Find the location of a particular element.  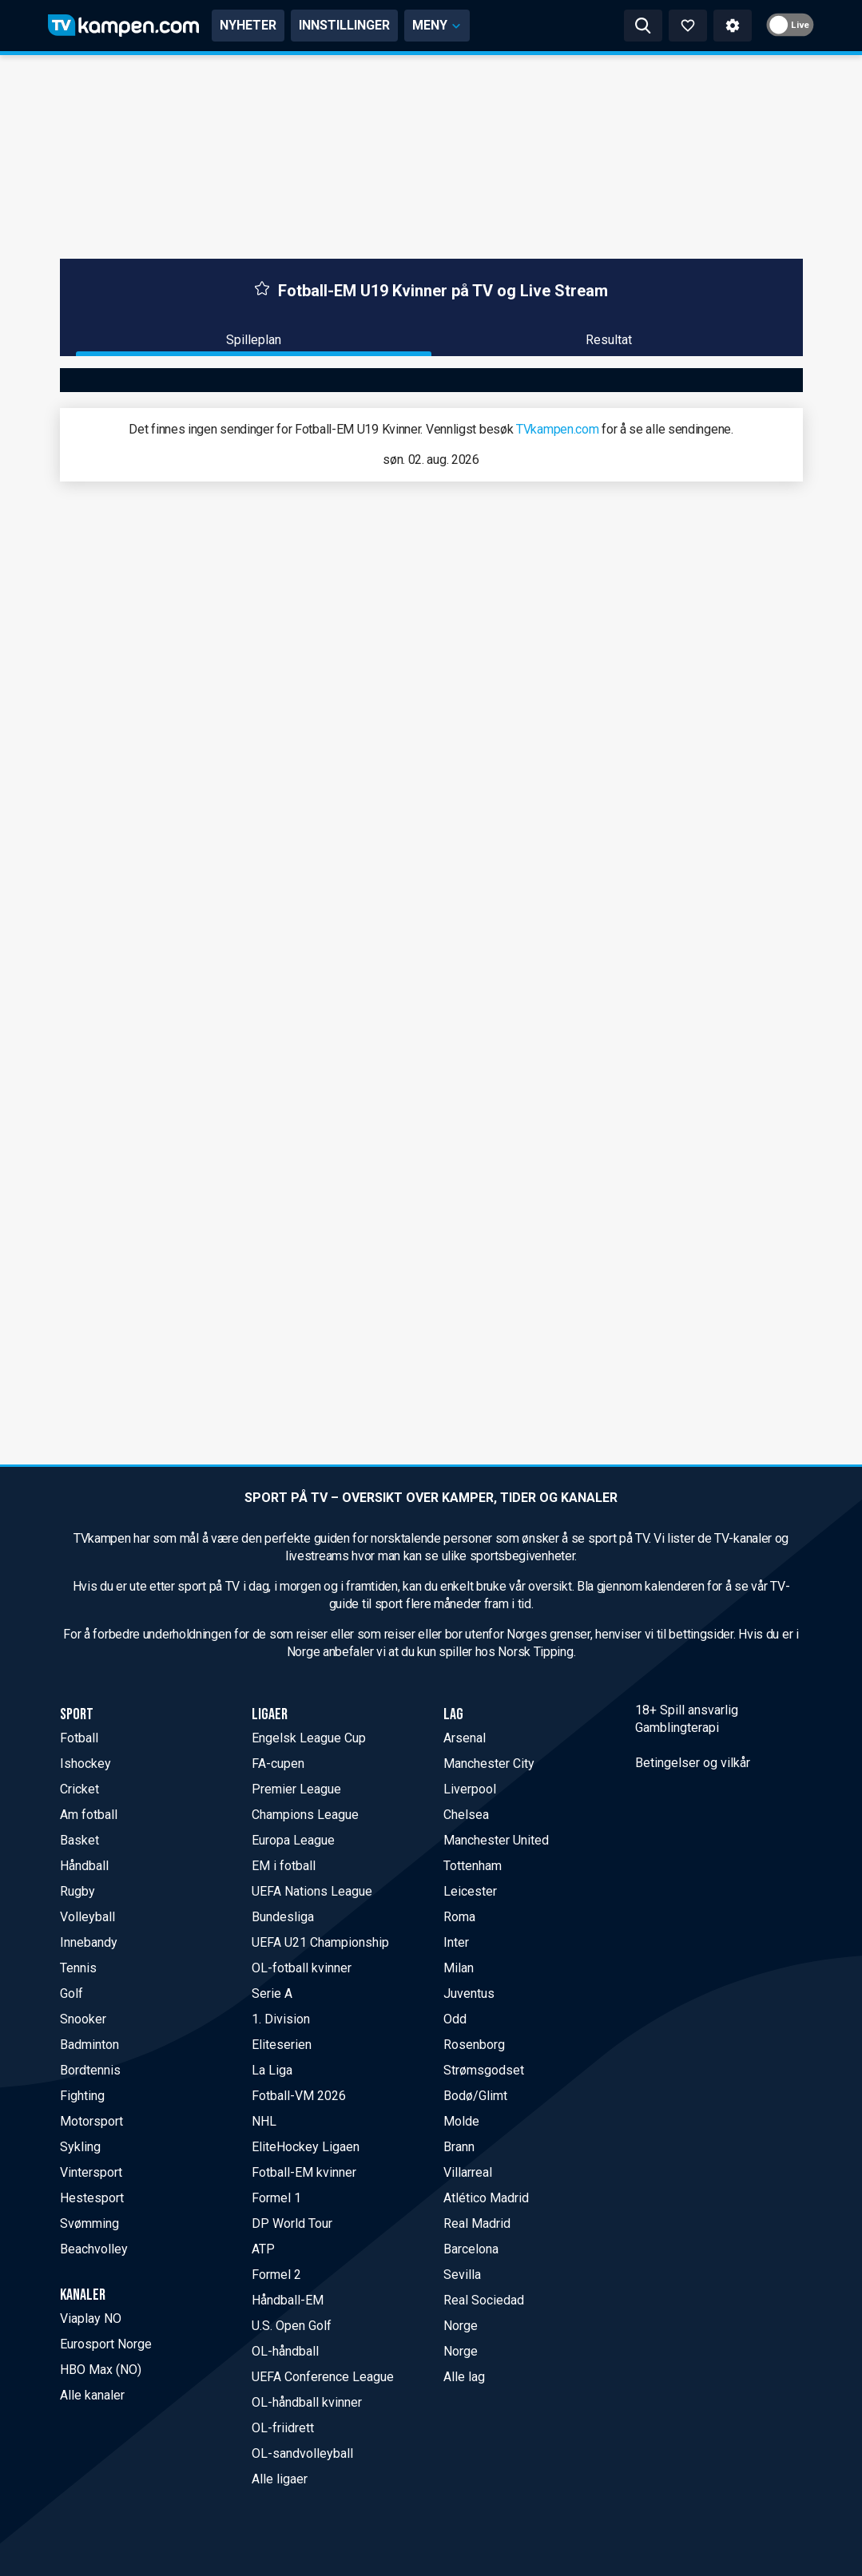

TVkampen.com is located at coordinates (557, 429).